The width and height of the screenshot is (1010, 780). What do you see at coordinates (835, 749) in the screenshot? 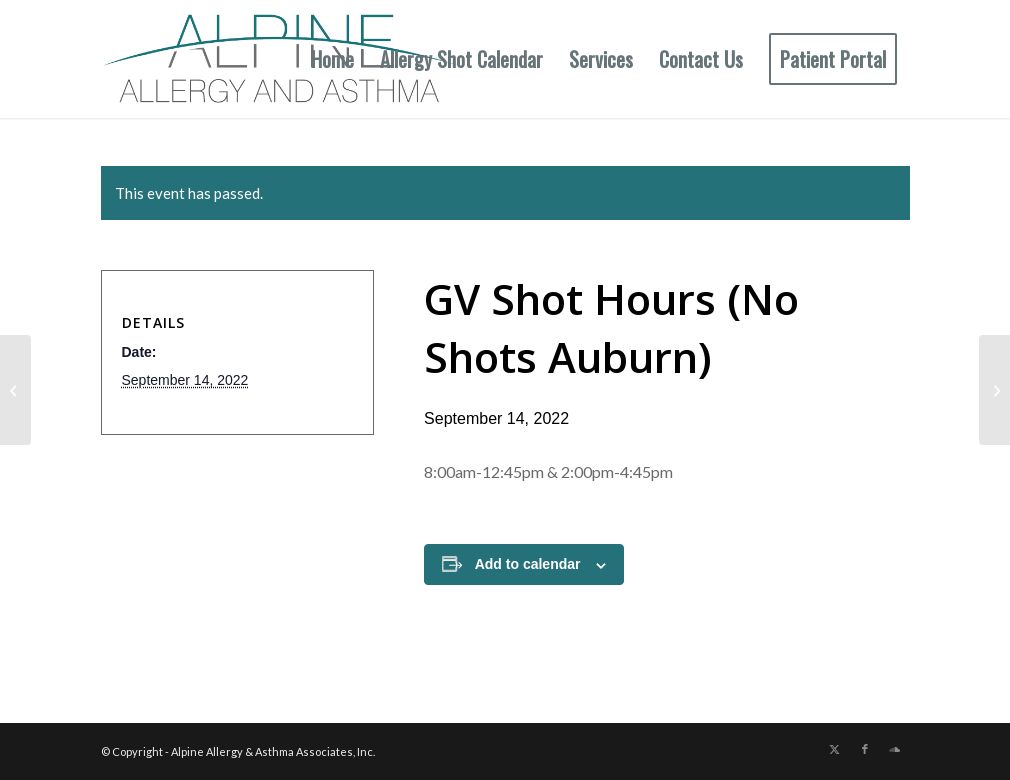
I see `[Link to X]` at bounding box center [835, 749].